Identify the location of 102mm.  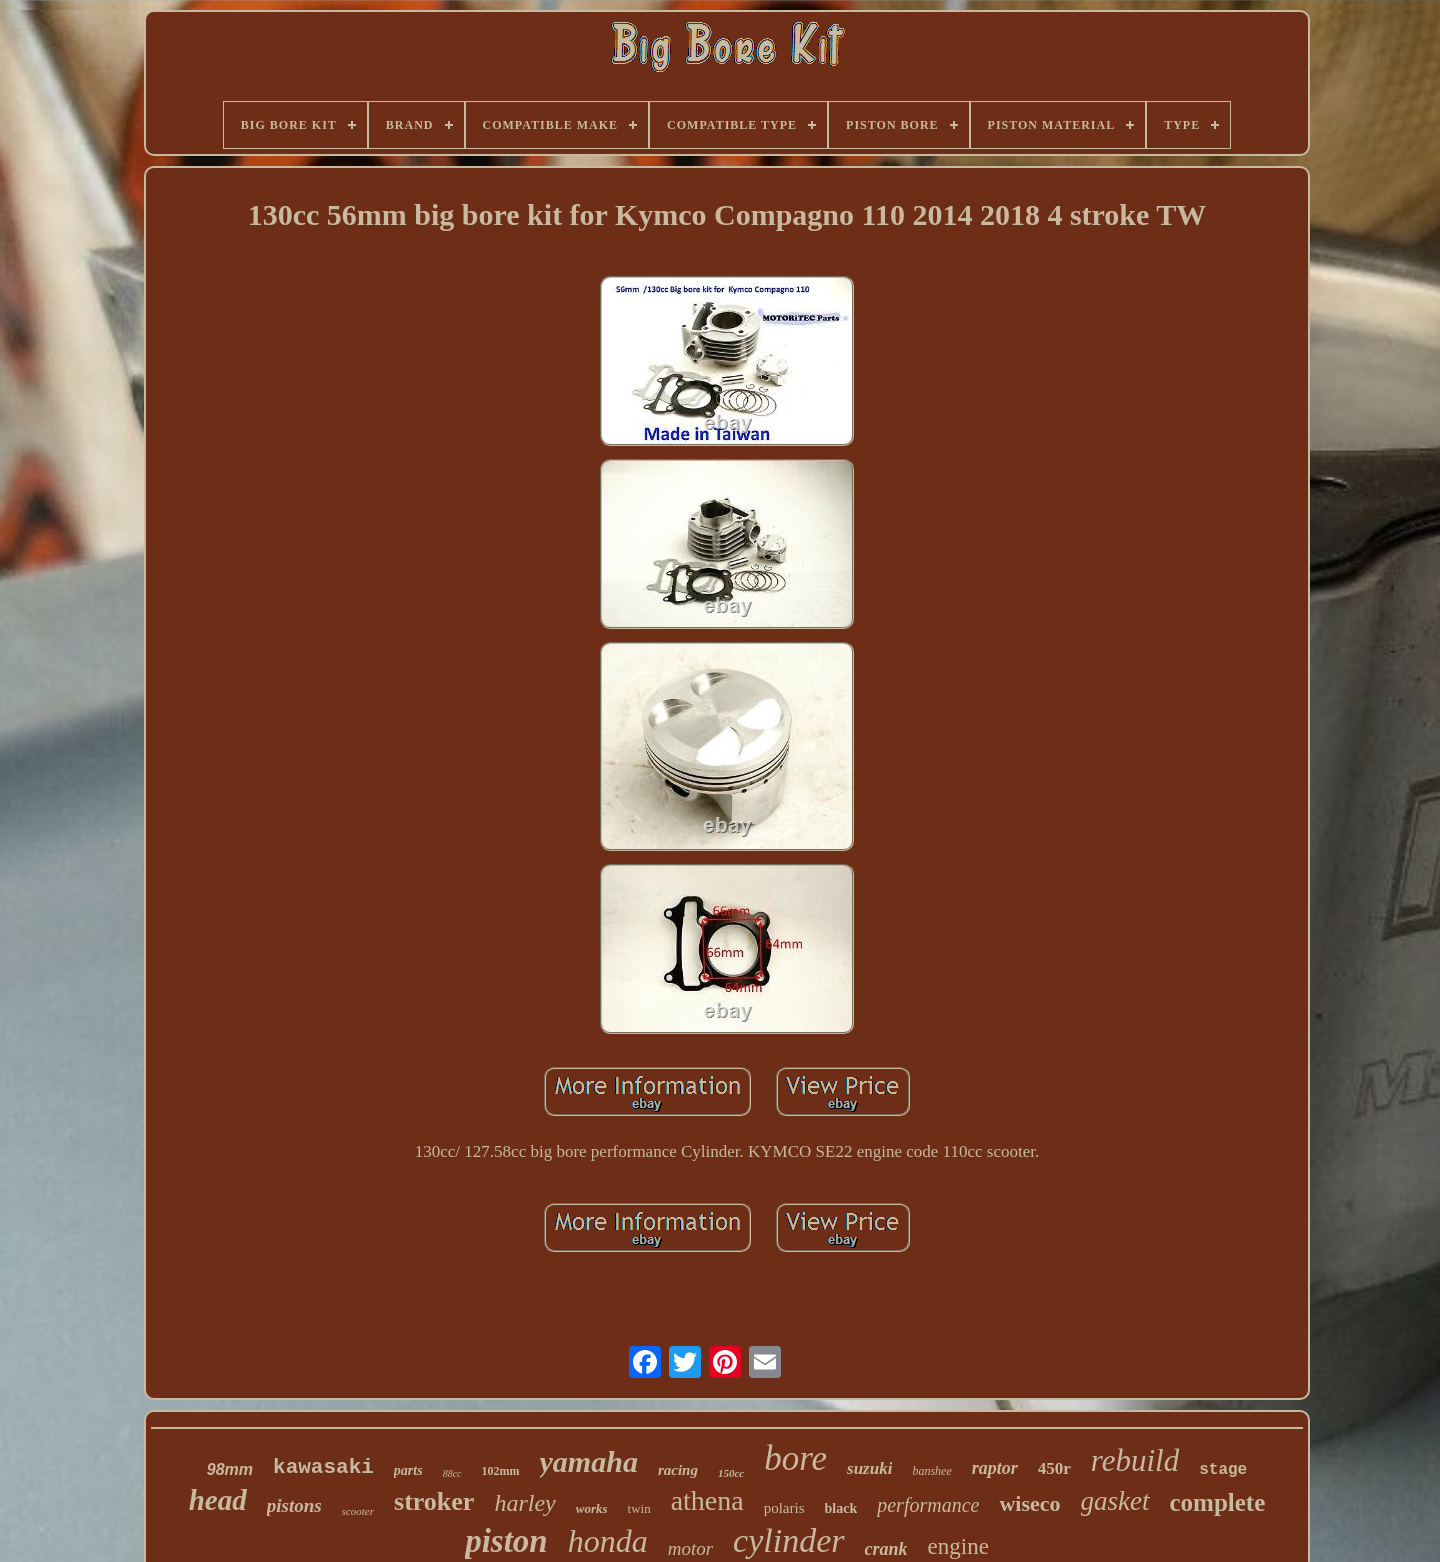
(501, 1471).